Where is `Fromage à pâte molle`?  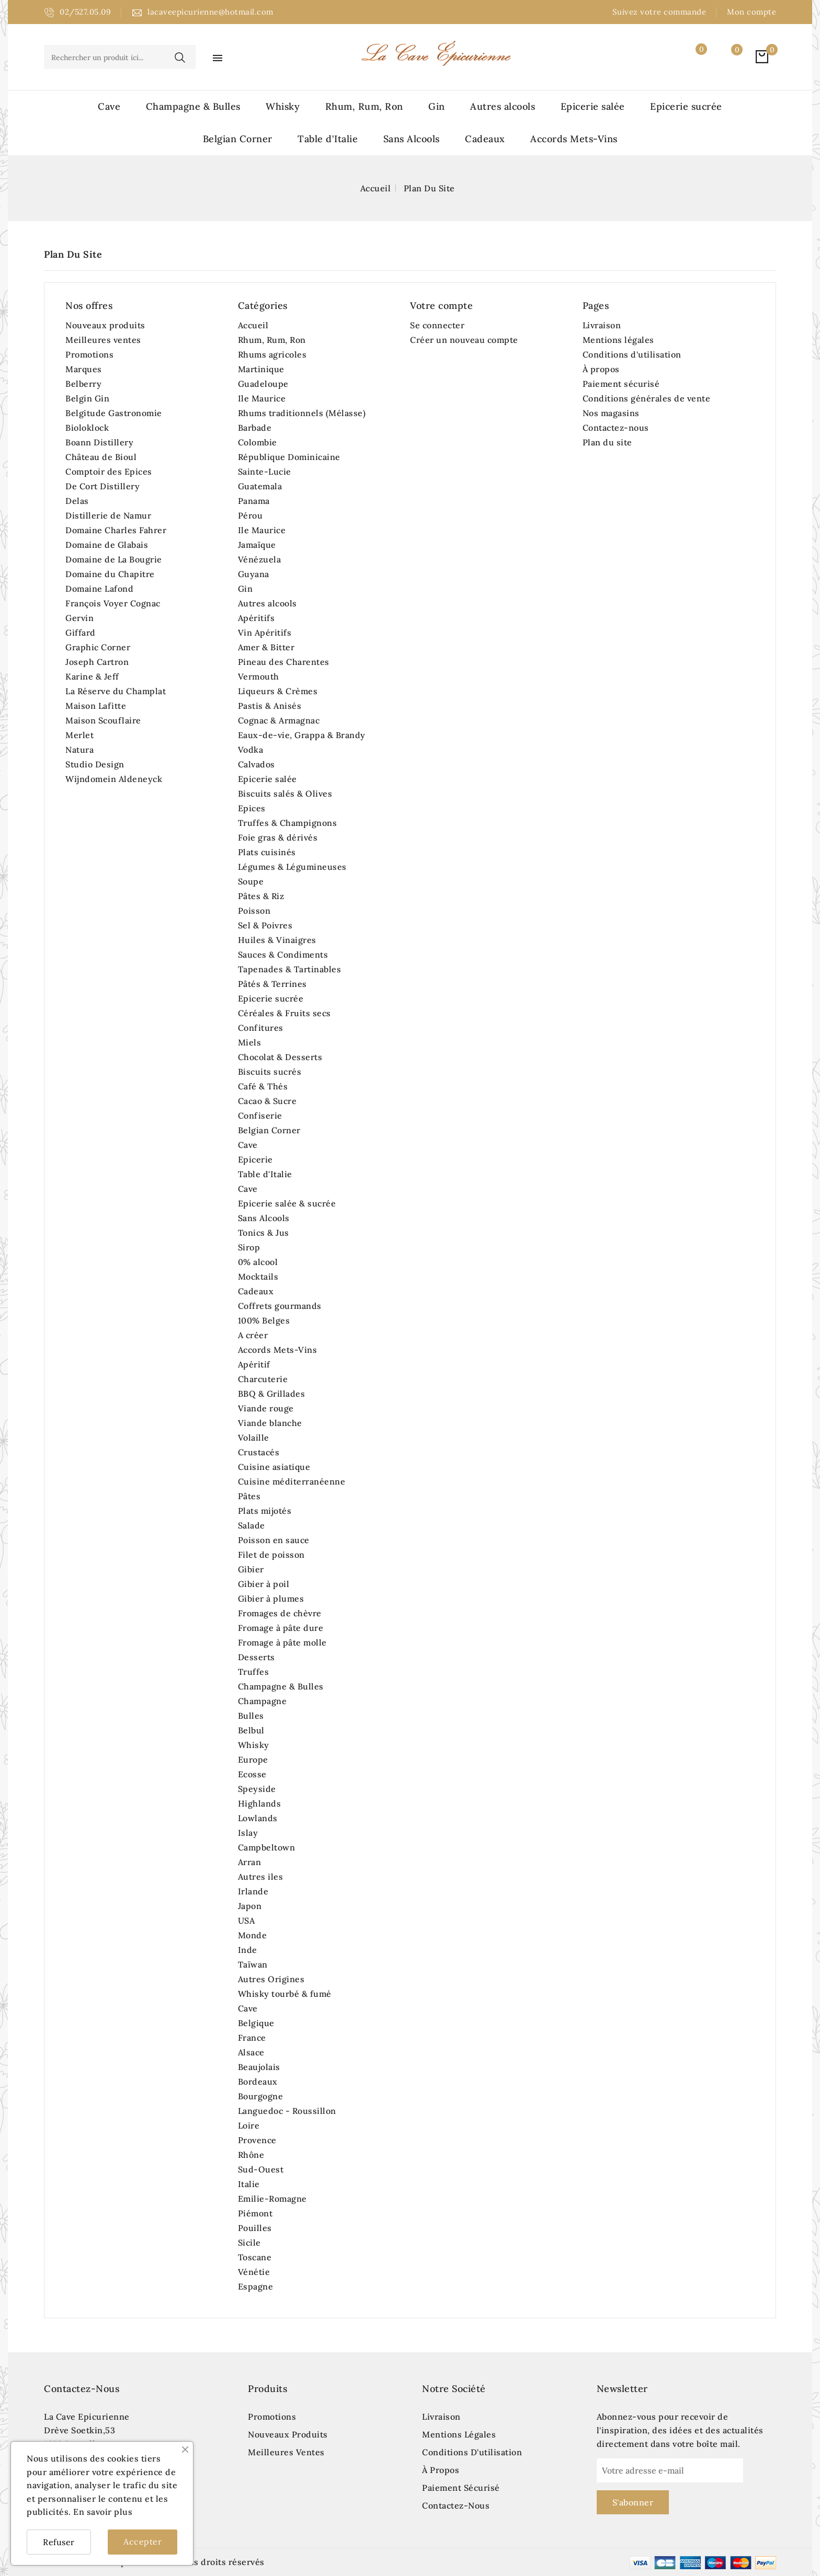
Fromage à pâte molle is located at coordinates (282, 1642).